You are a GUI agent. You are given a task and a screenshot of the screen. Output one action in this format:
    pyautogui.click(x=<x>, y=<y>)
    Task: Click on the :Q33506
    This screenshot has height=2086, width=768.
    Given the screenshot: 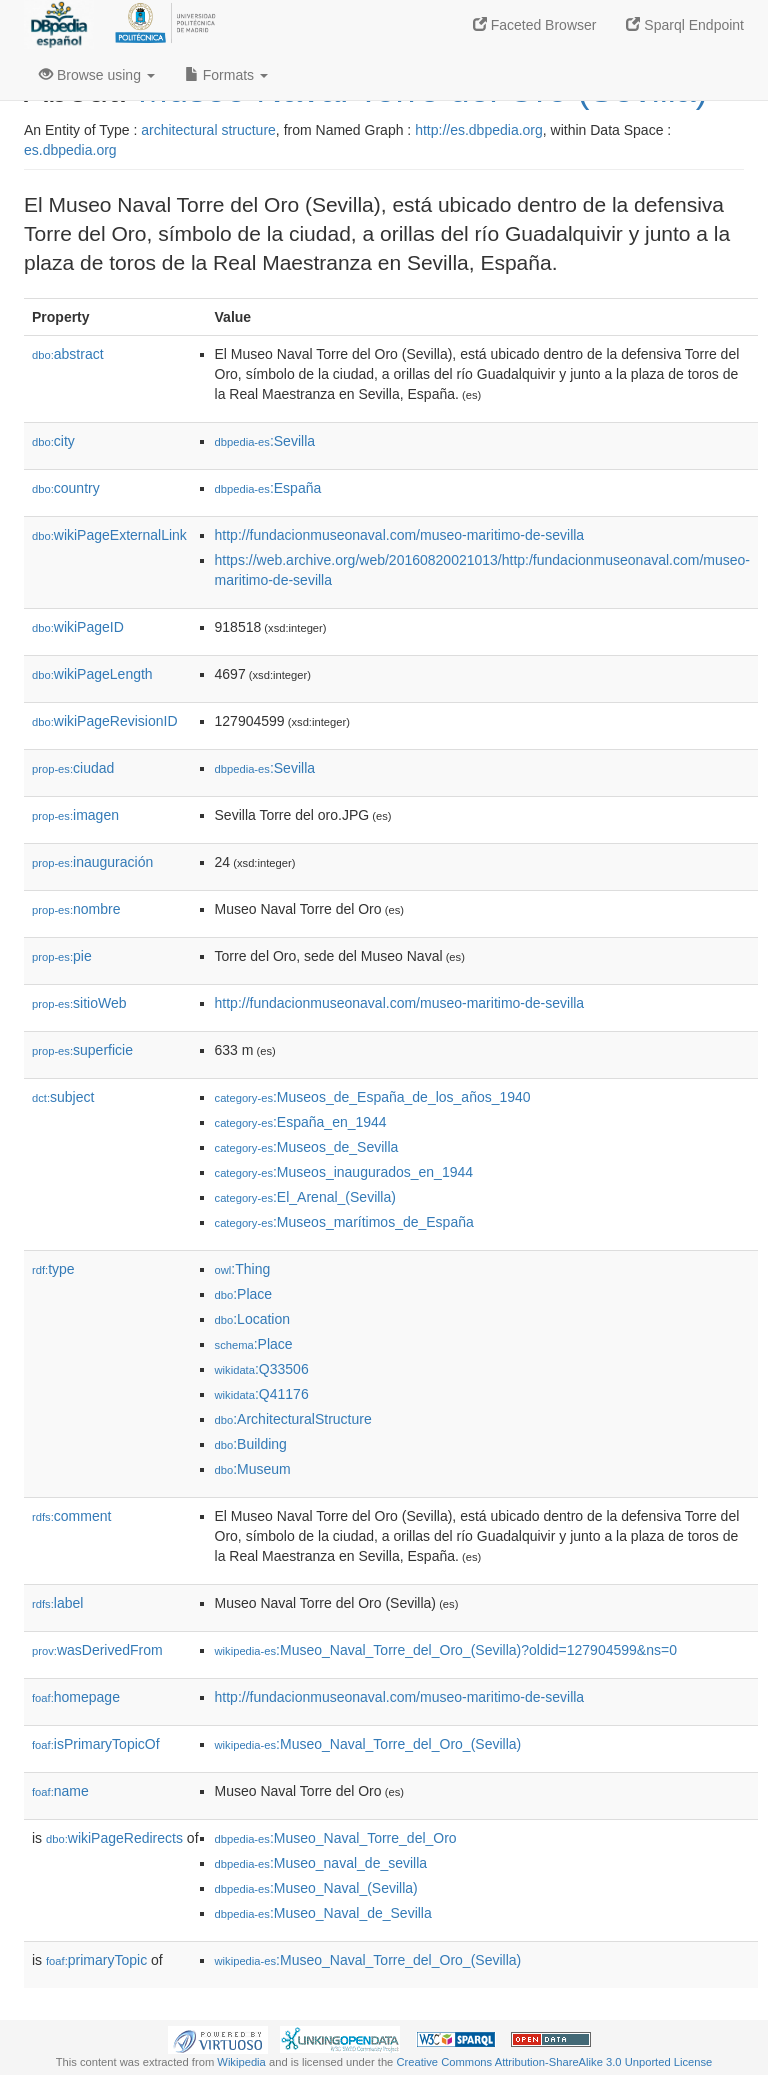 What is the action you would take?
    pyautogui.click(x=262, y=1369)
    